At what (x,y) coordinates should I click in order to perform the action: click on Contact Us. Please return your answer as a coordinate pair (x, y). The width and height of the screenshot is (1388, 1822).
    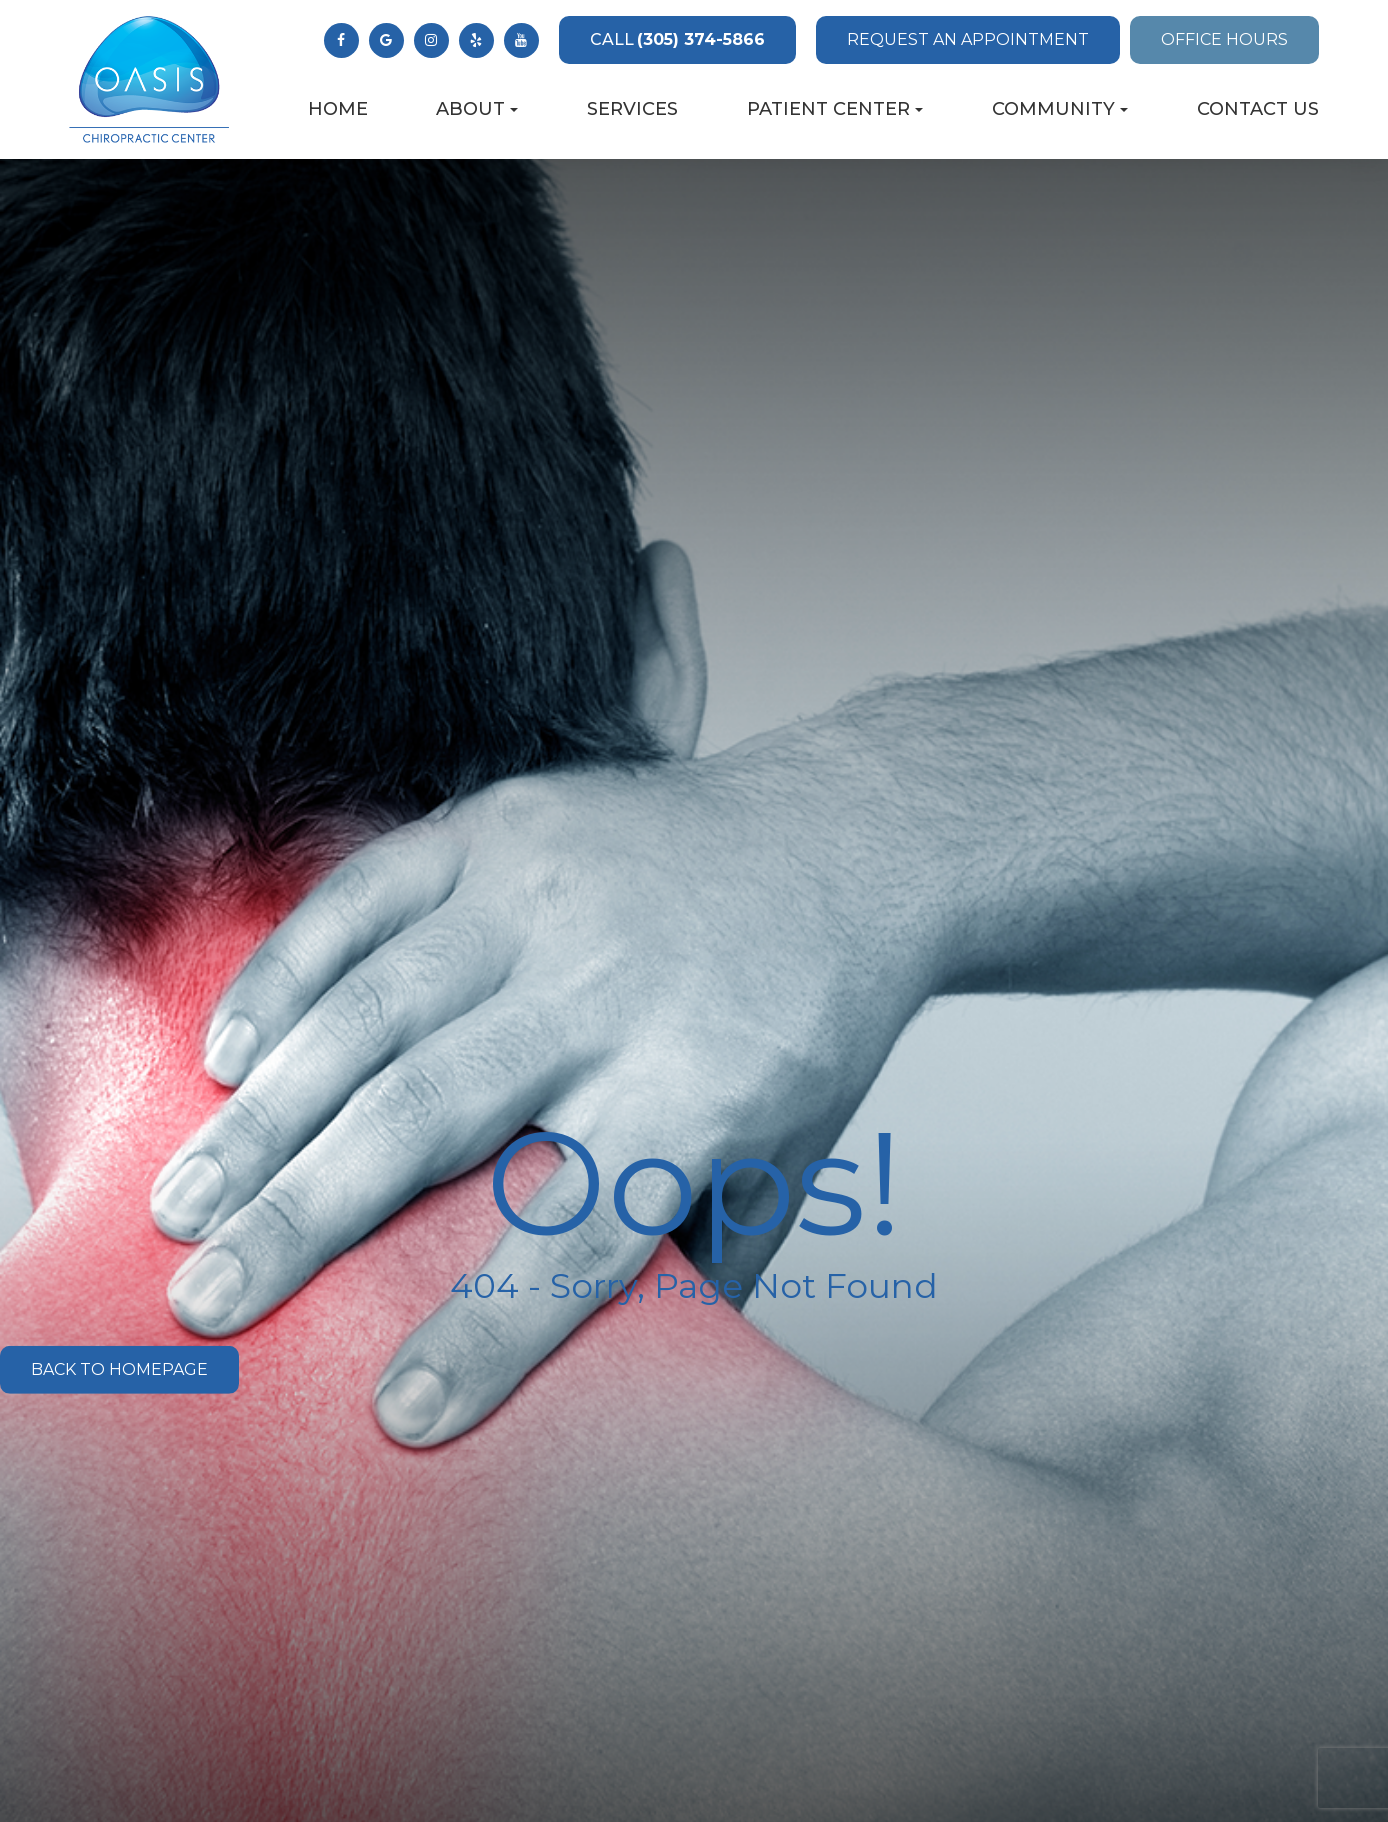
    Looking at the image, I should click on (1258, 109).